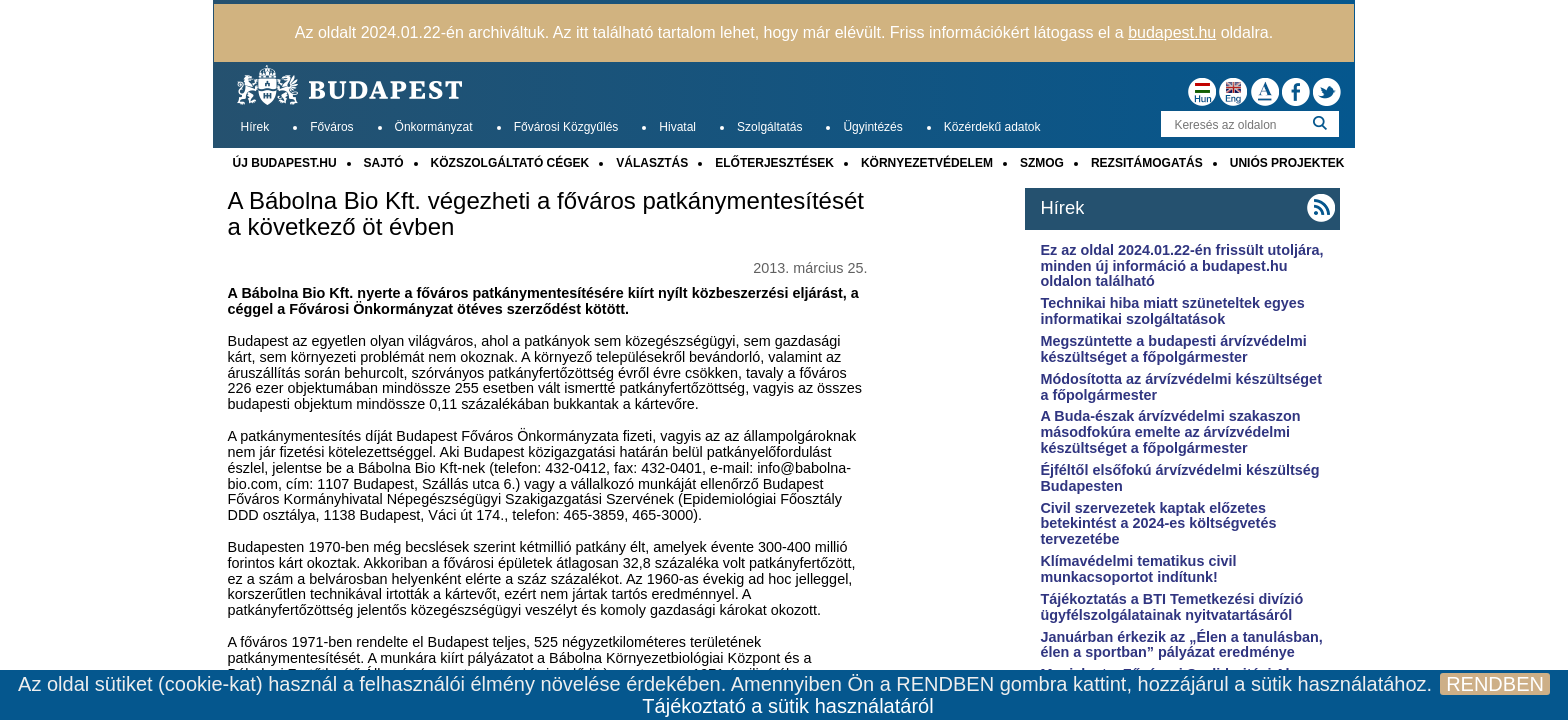 Image resolution: width=1568 pixels, height=720 pixels. What do you see at coordinates (1138, 569) in the screenshot?
I see `Klímavédelmi tematikus civil munkacsoportot indítunk!` at bounding box center [1138, 569].